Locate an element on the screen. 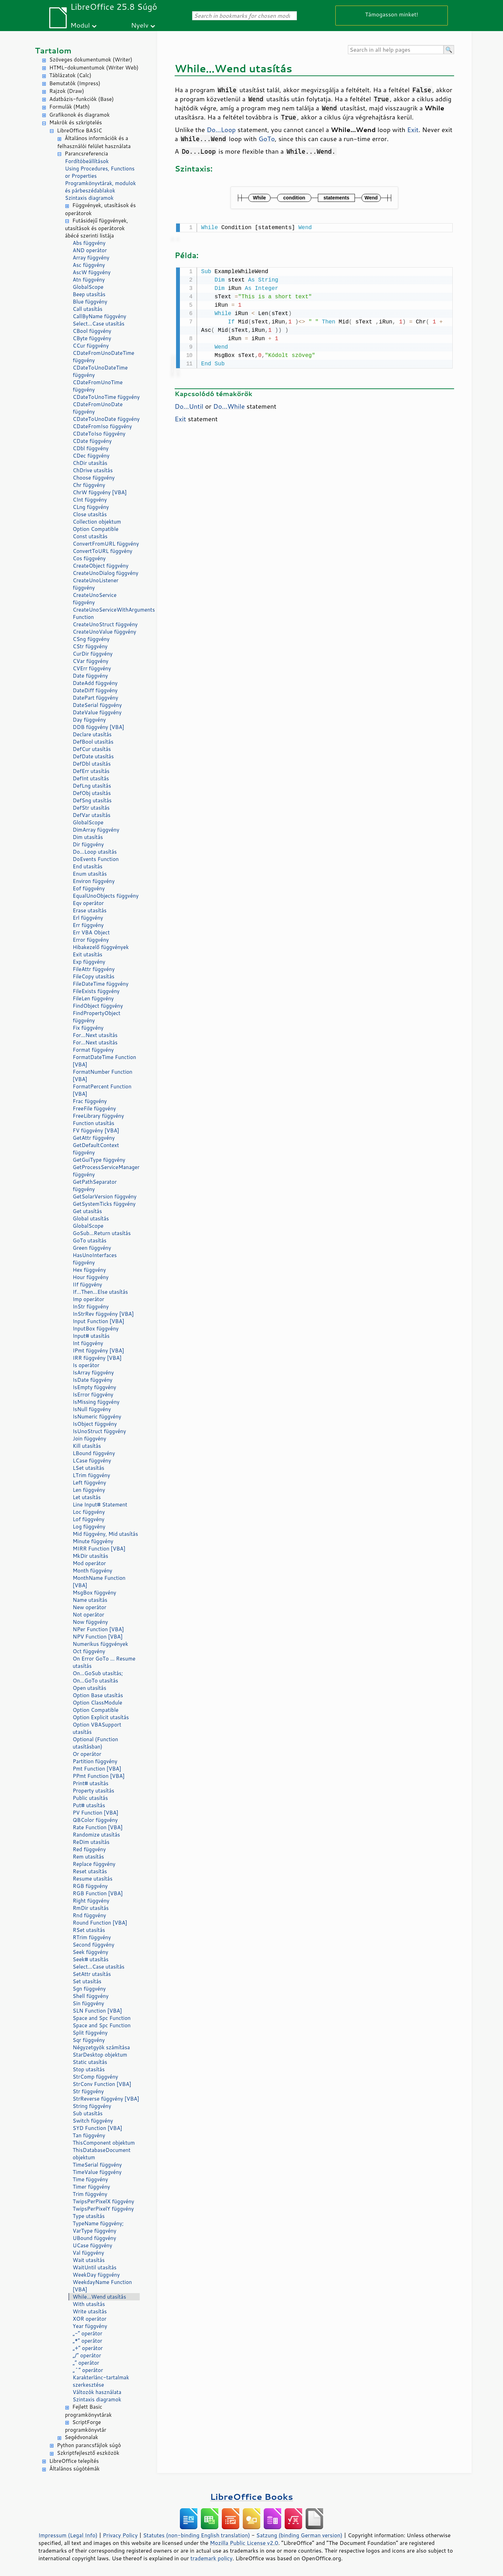 This screenshot has width=503, height=2576. Choose függvény is located at coordinates (94, 477).